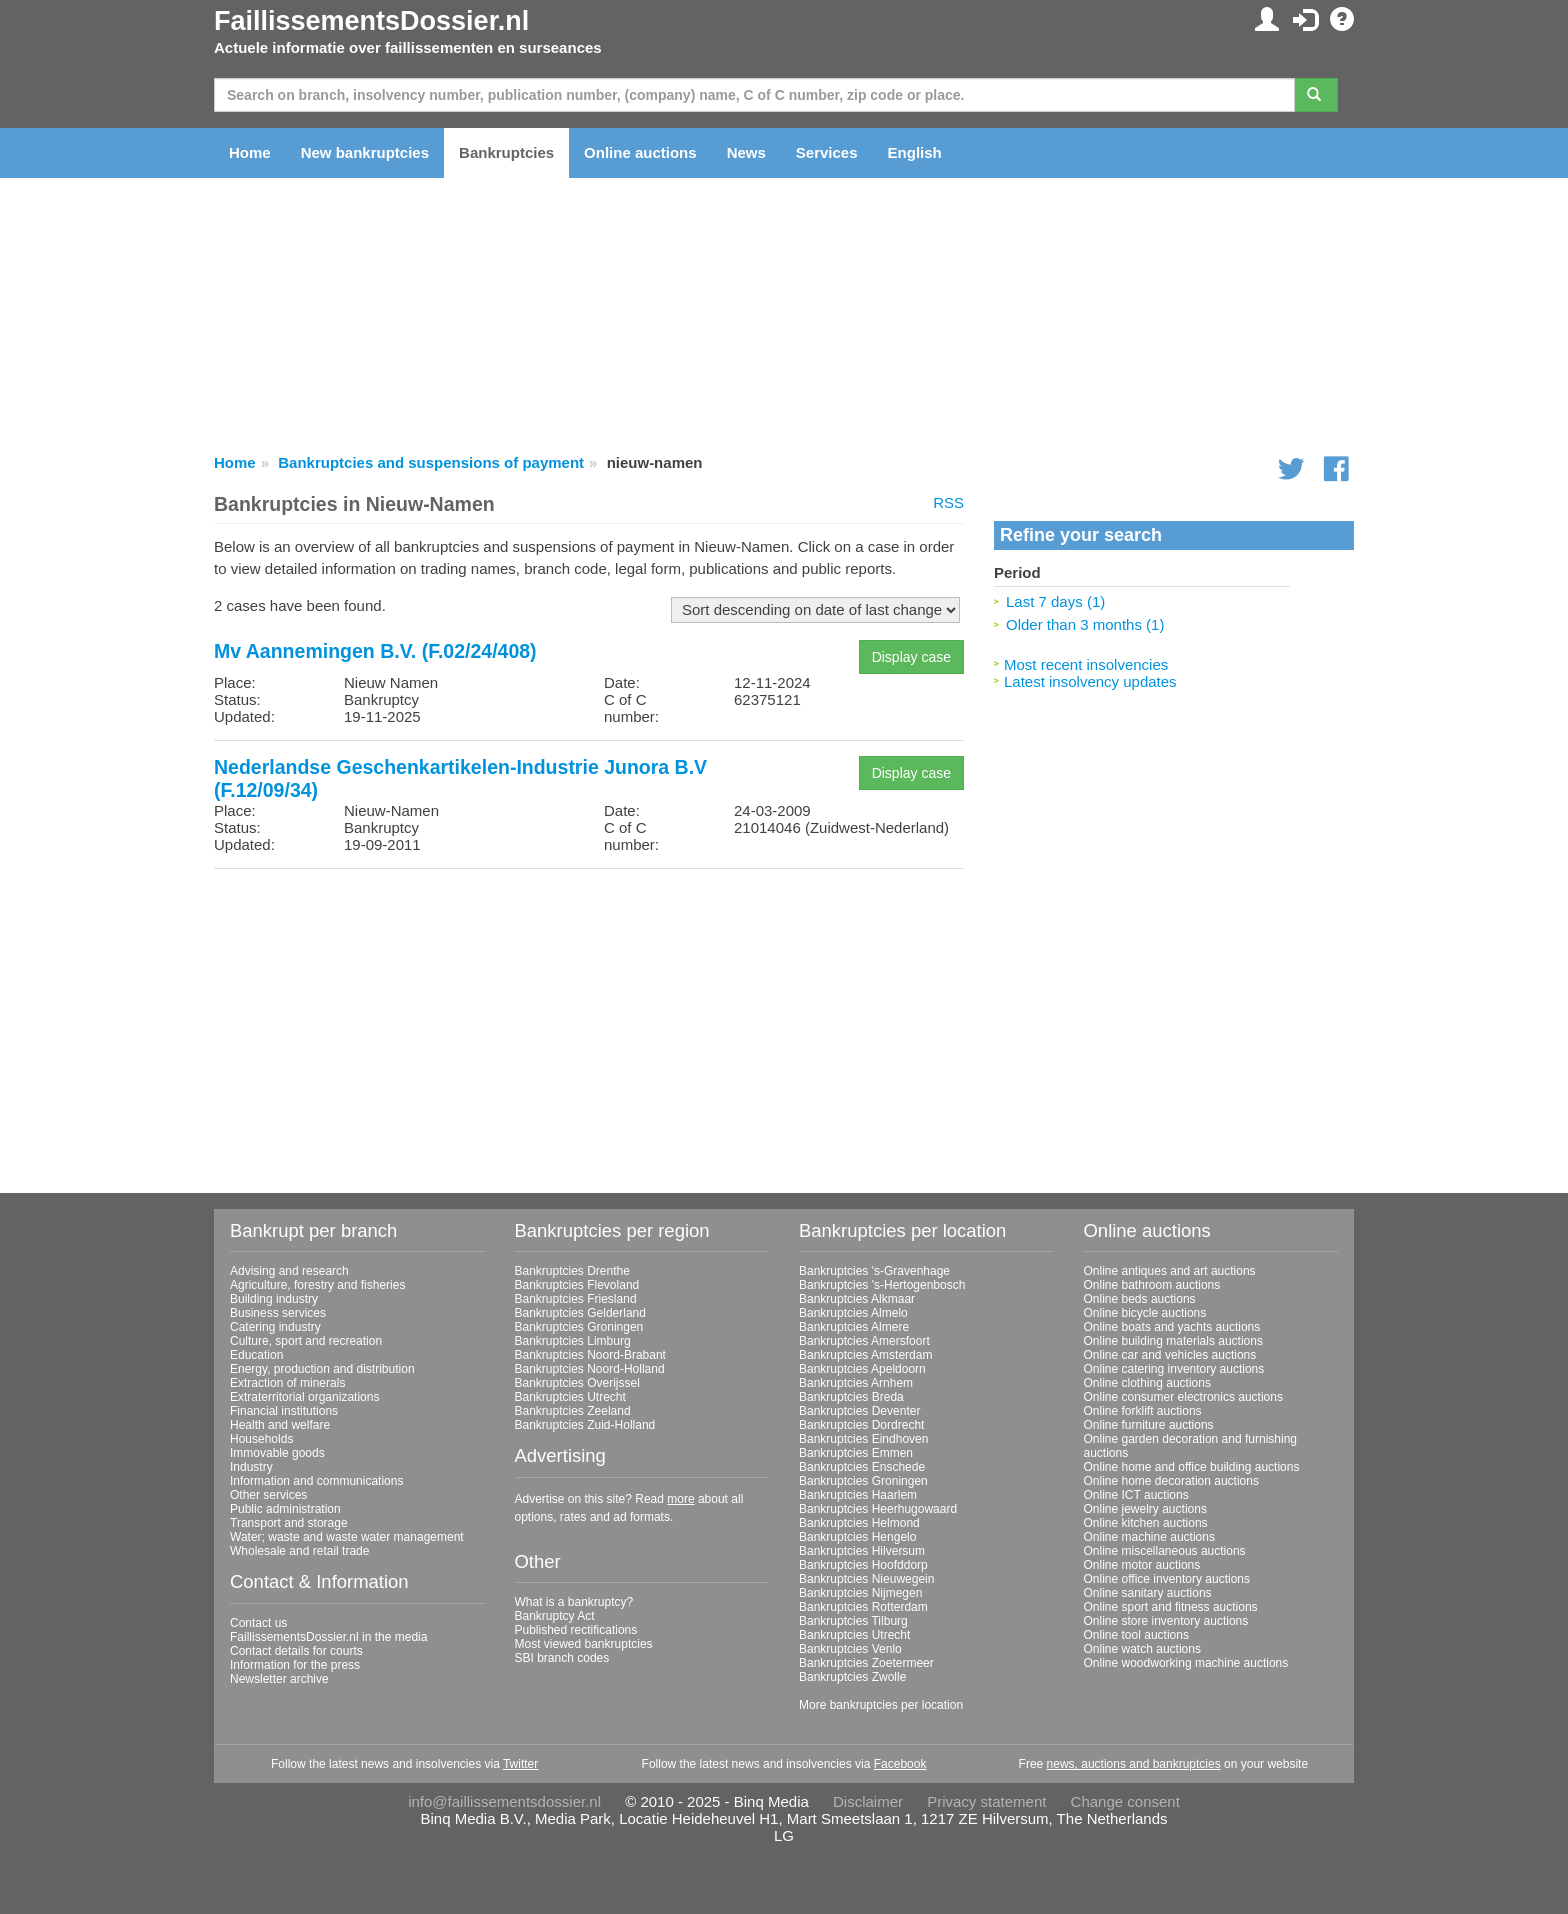 The width and height of the screenshot is (1568, 1914). What do you see at coordinates (1192, 1467) in the screenshot?
I see `Online home and office building auctions` at bounding box center [1192, 1467].